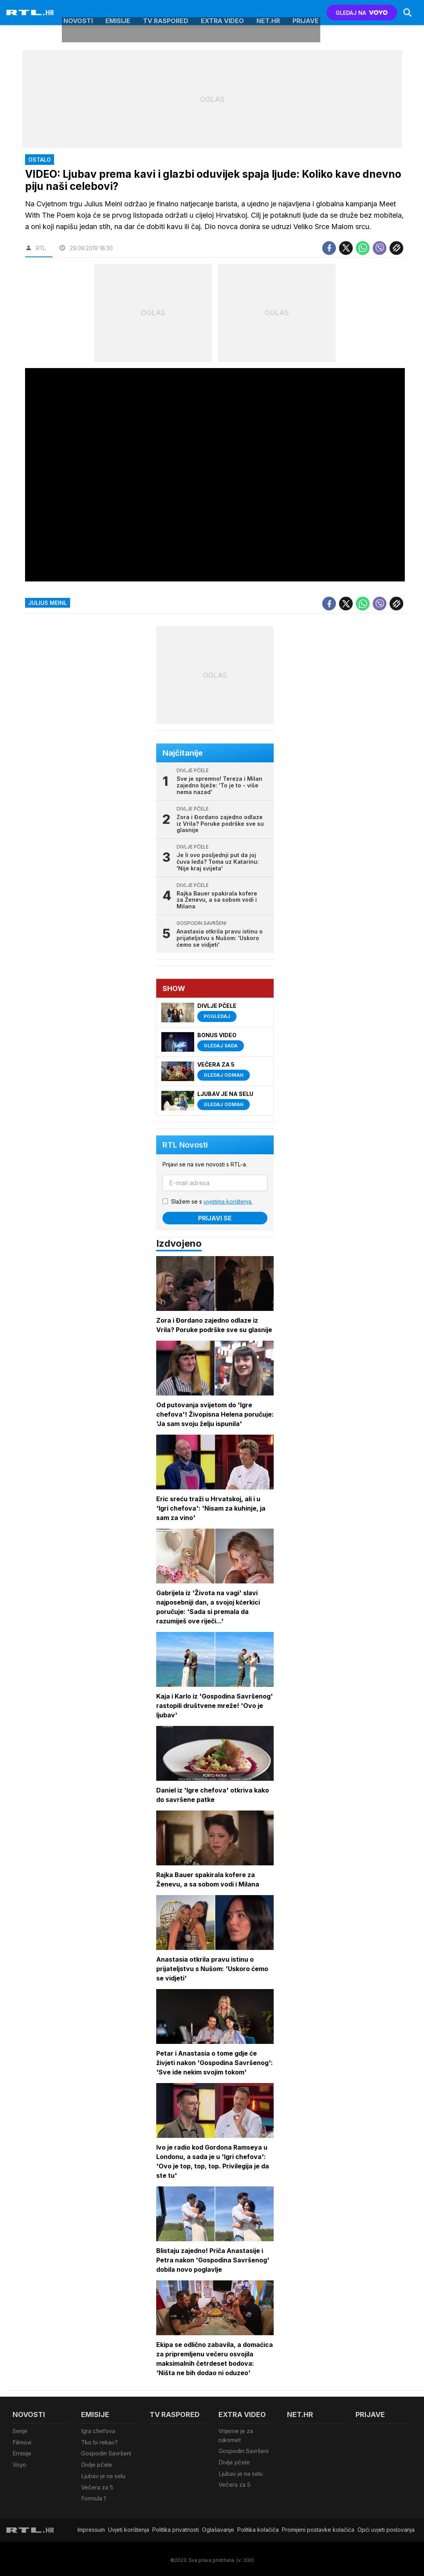 This screenshot has height=2576, width=424. I want to click on Net.HR, so click(268, 12).